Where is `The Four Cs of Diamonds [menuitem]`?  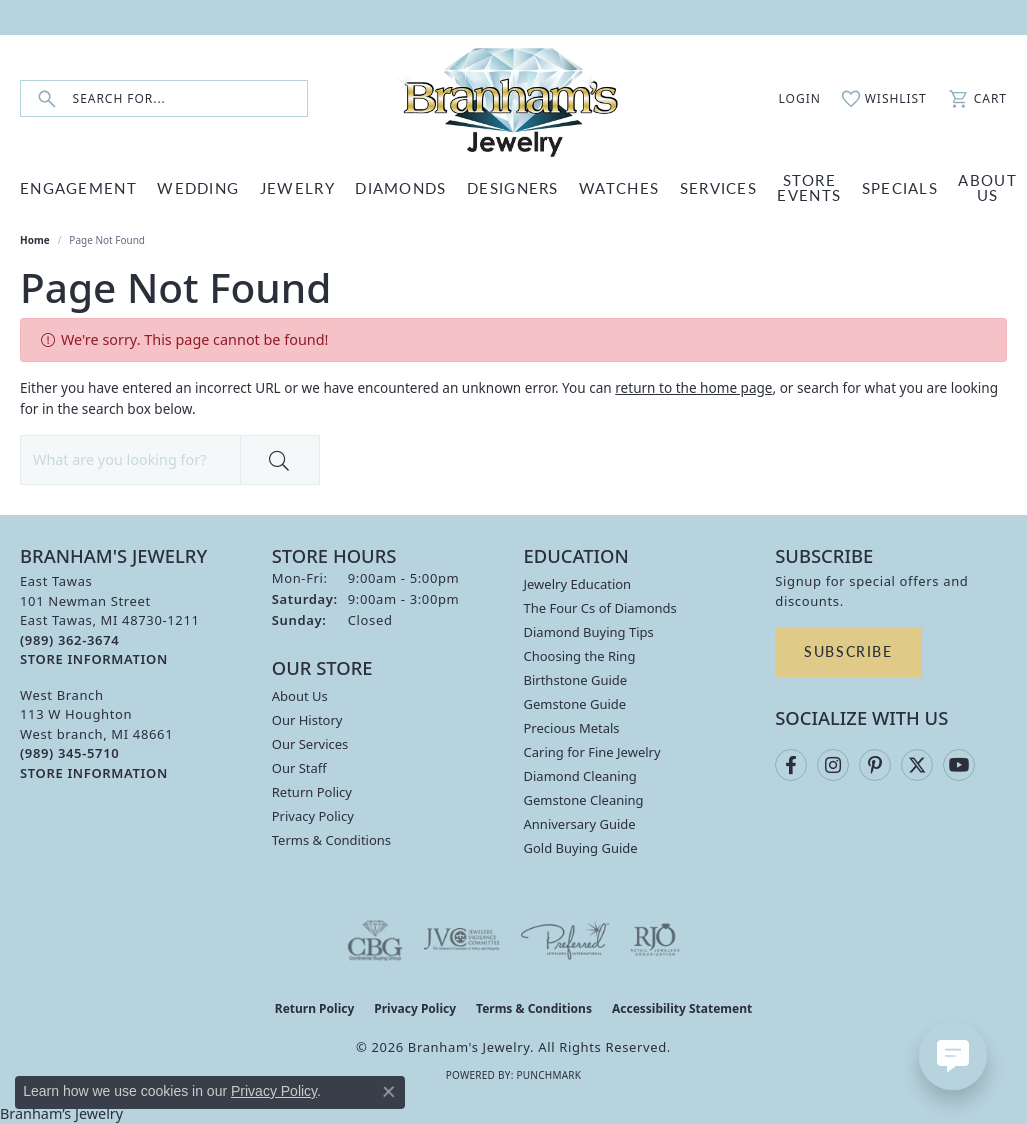 The Four Cs of Diamonds [menuitem] is located at coordinates (600, 608).